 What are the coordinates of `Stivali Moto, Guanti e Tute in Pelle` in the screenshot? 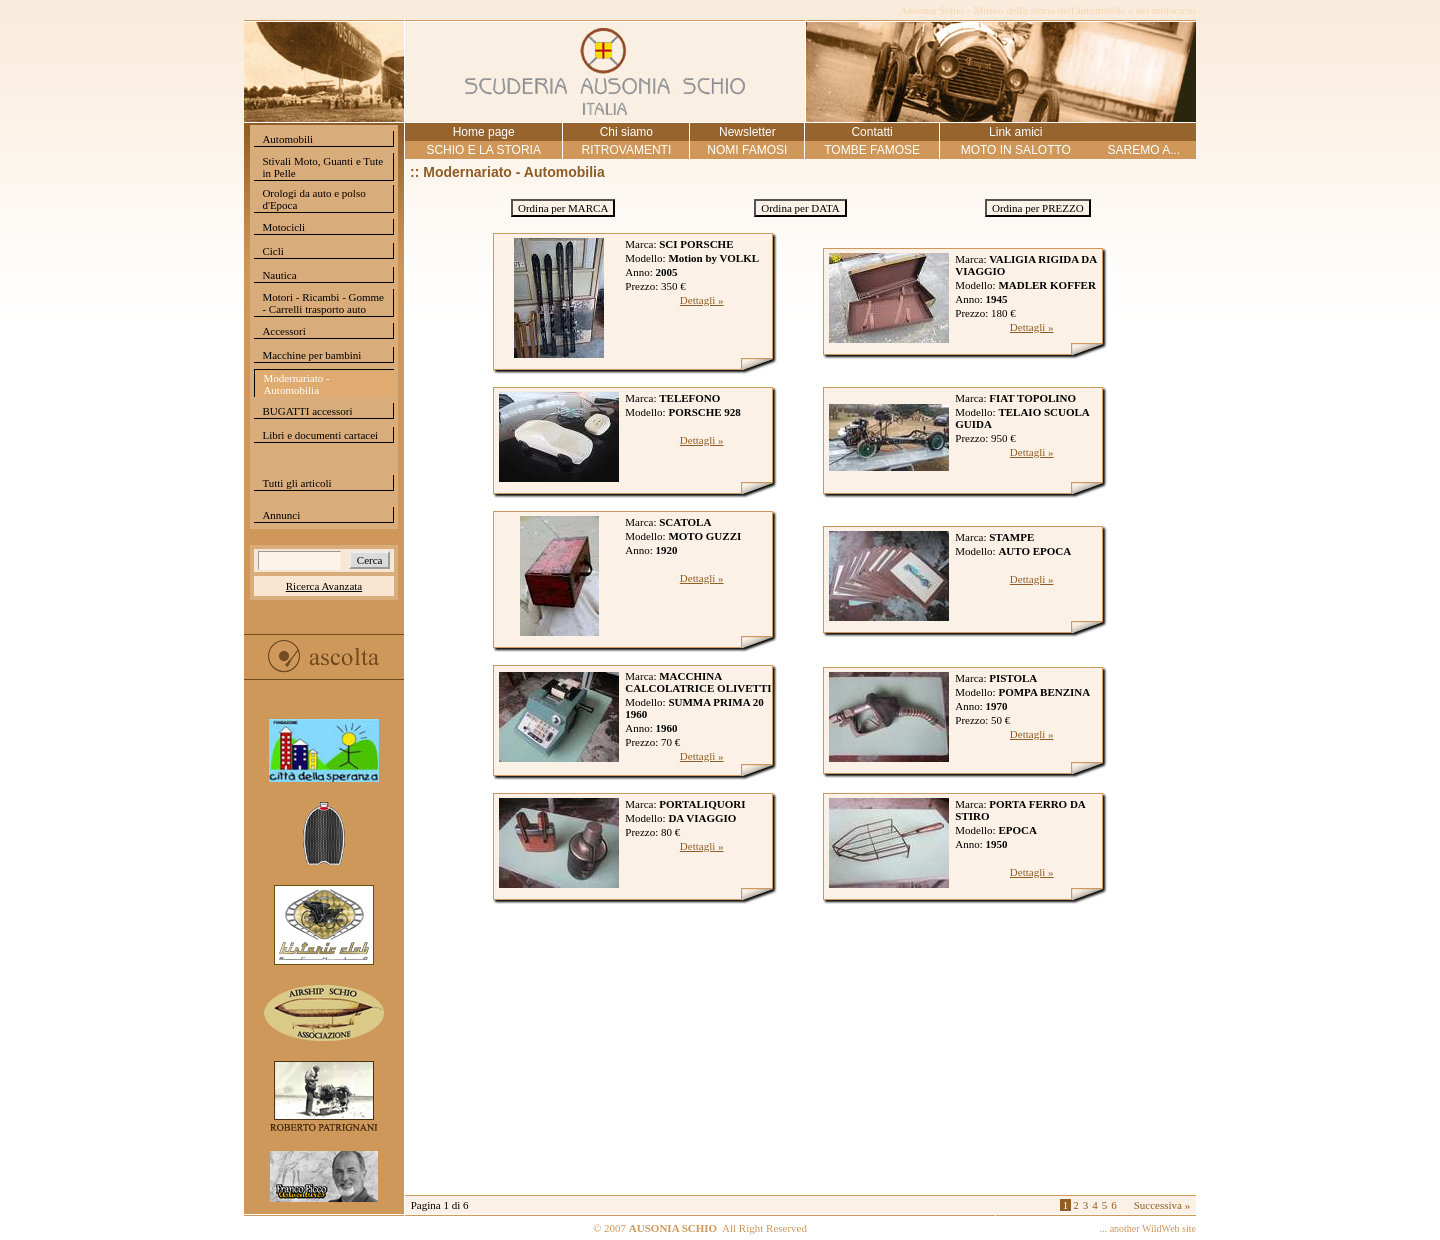 It's located at (322, 167).